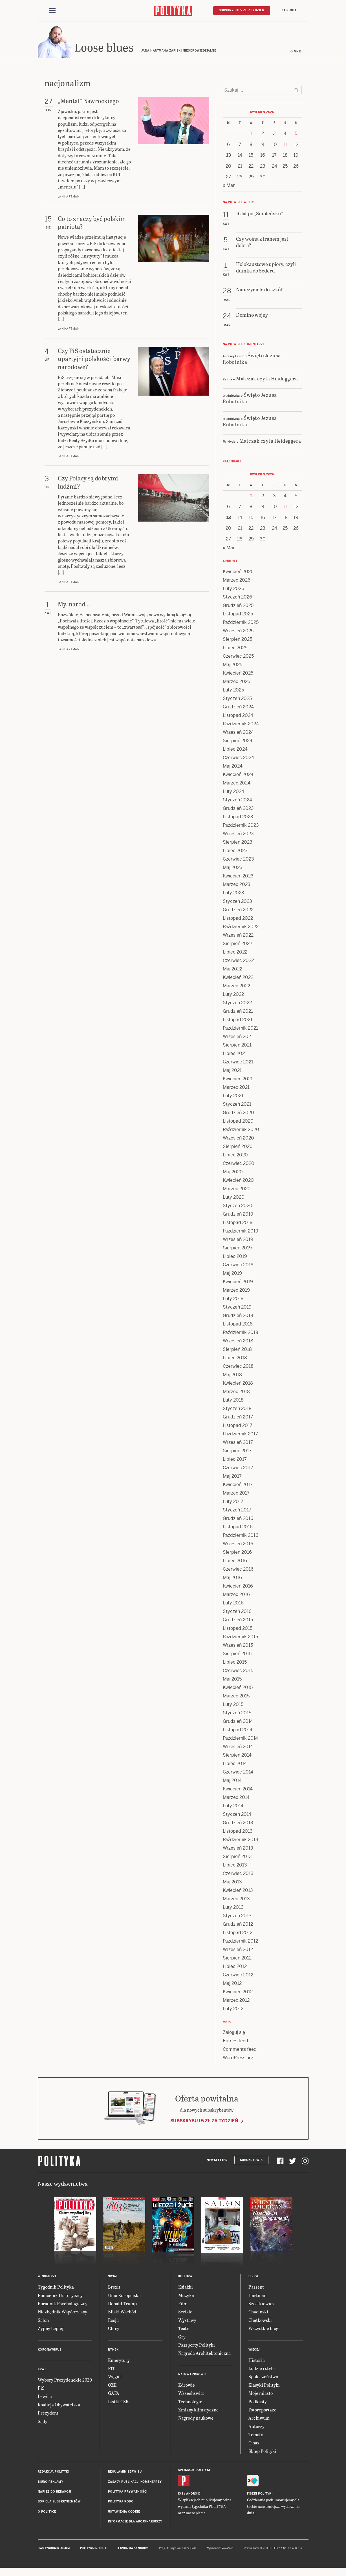 The height and width of the screenshot is (2576, 346). Describe the element at coordinates (241, 622) in the screenshot. I see `Październik 2025` at that location.